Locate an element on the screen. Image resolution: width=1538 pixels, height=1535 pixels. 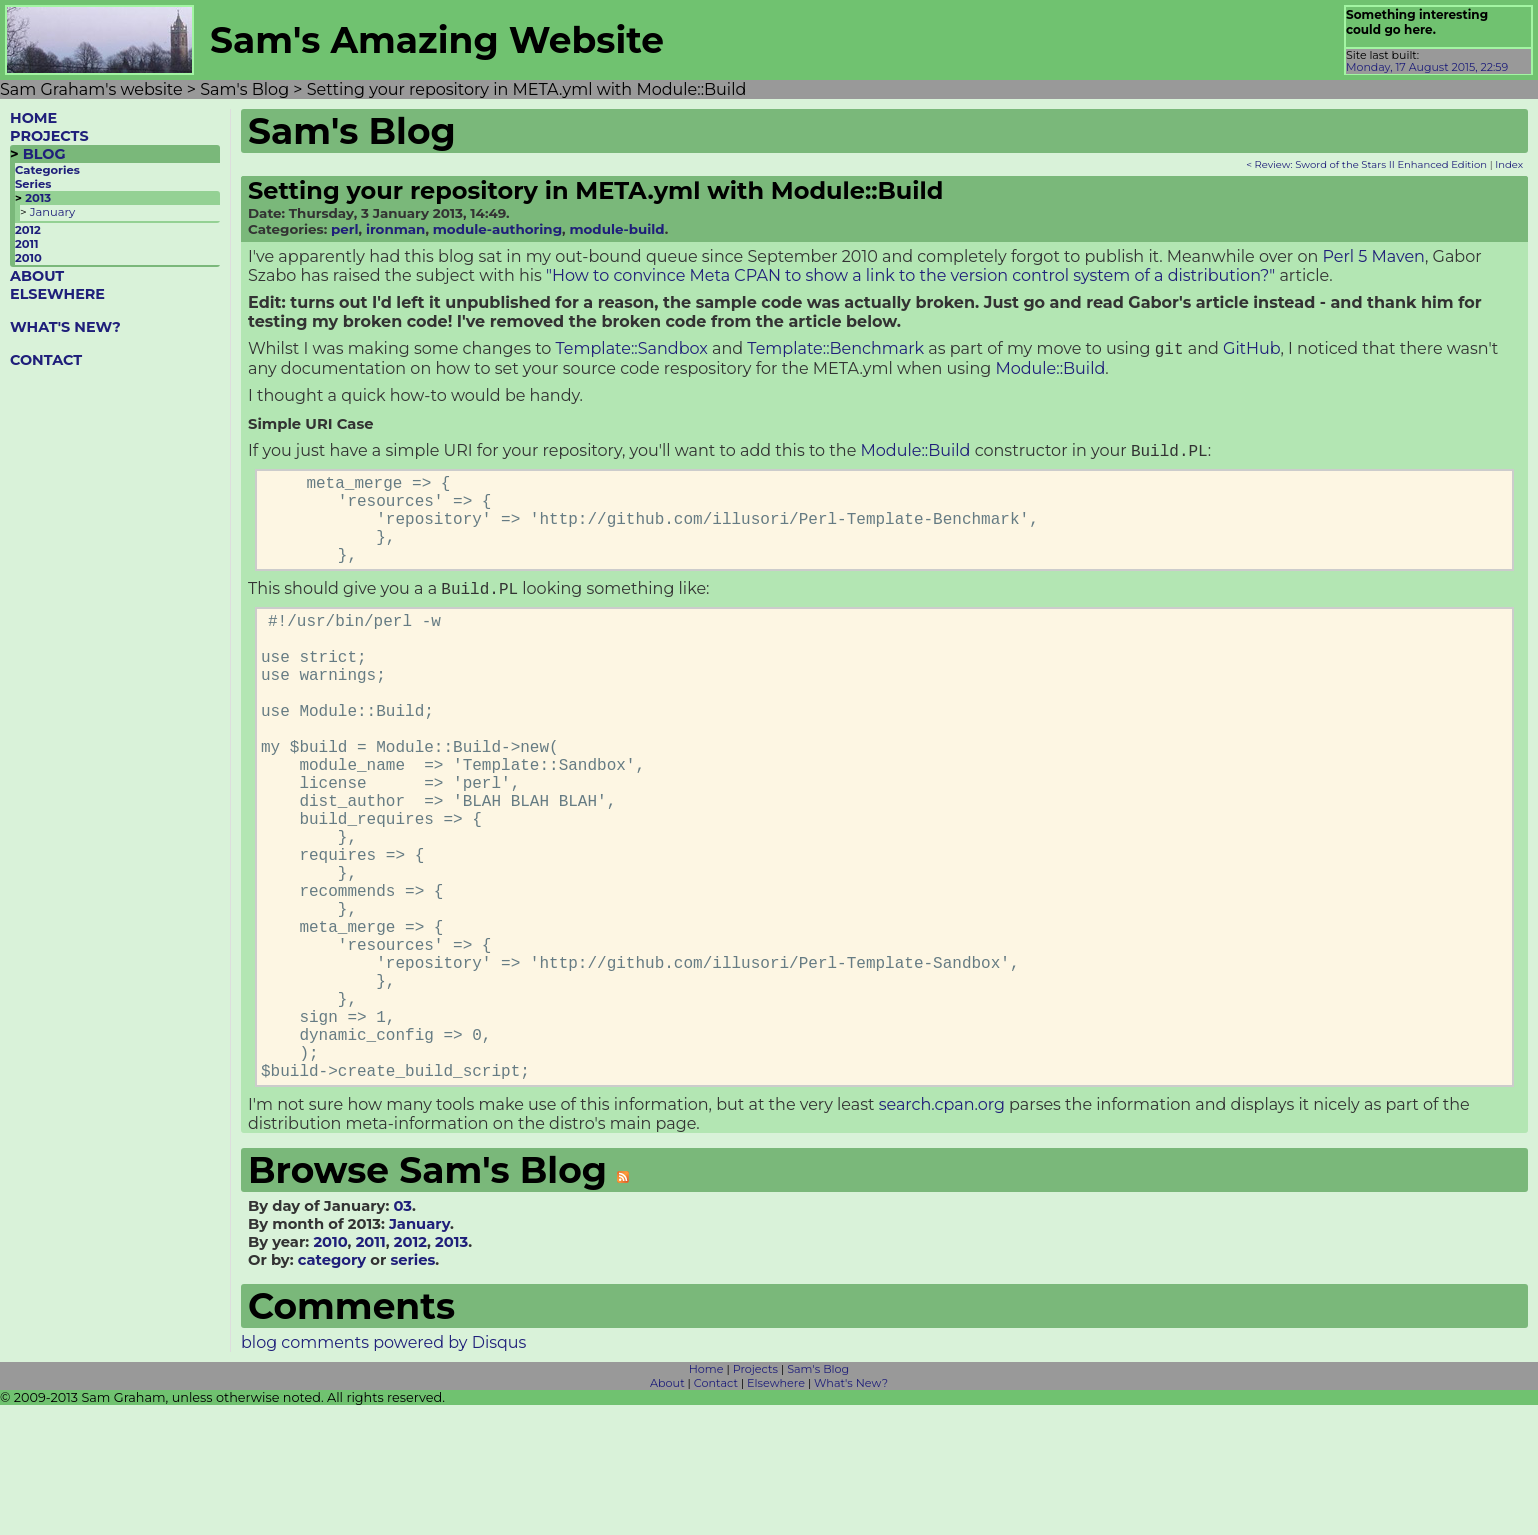
2010 is located at coordinates (28, 258).